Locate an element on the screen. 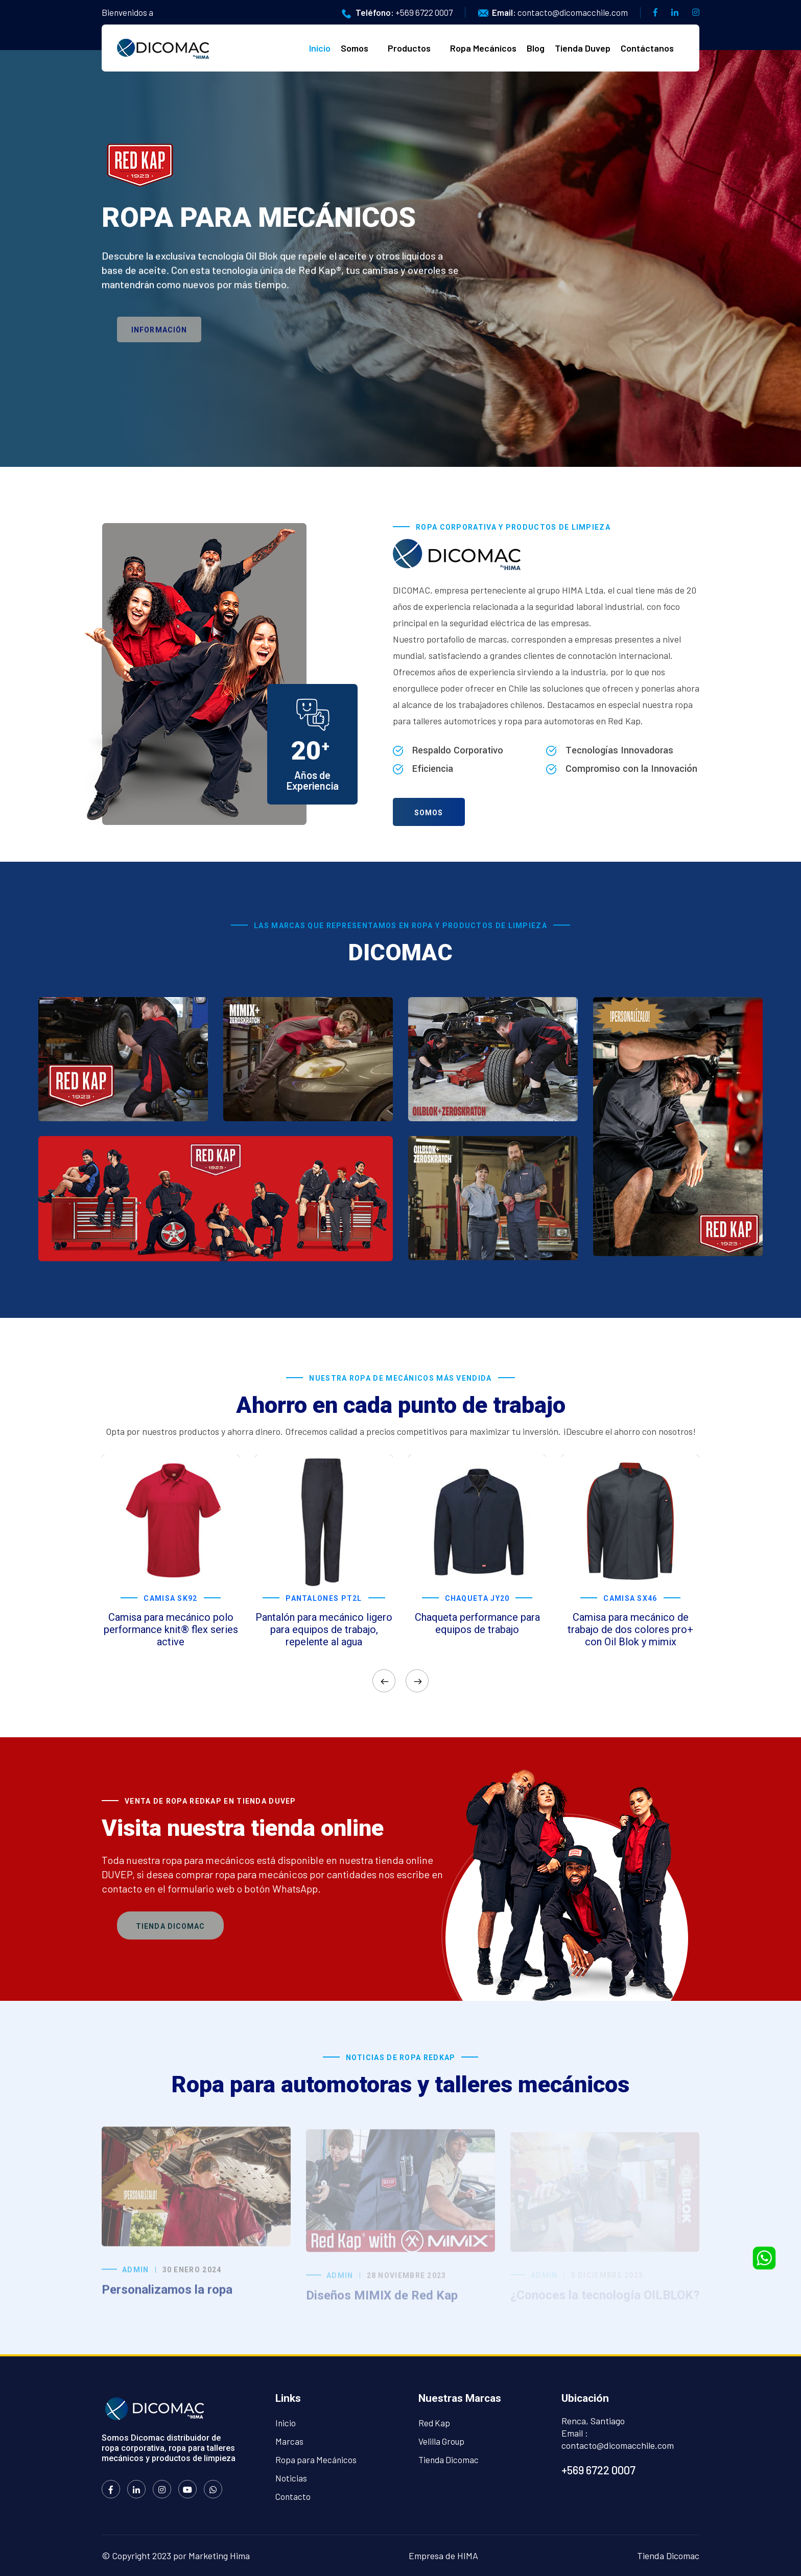 The width and height of the screenshot is (801, 2576). Camisa SX46 is located at coordinates (630, 1598).